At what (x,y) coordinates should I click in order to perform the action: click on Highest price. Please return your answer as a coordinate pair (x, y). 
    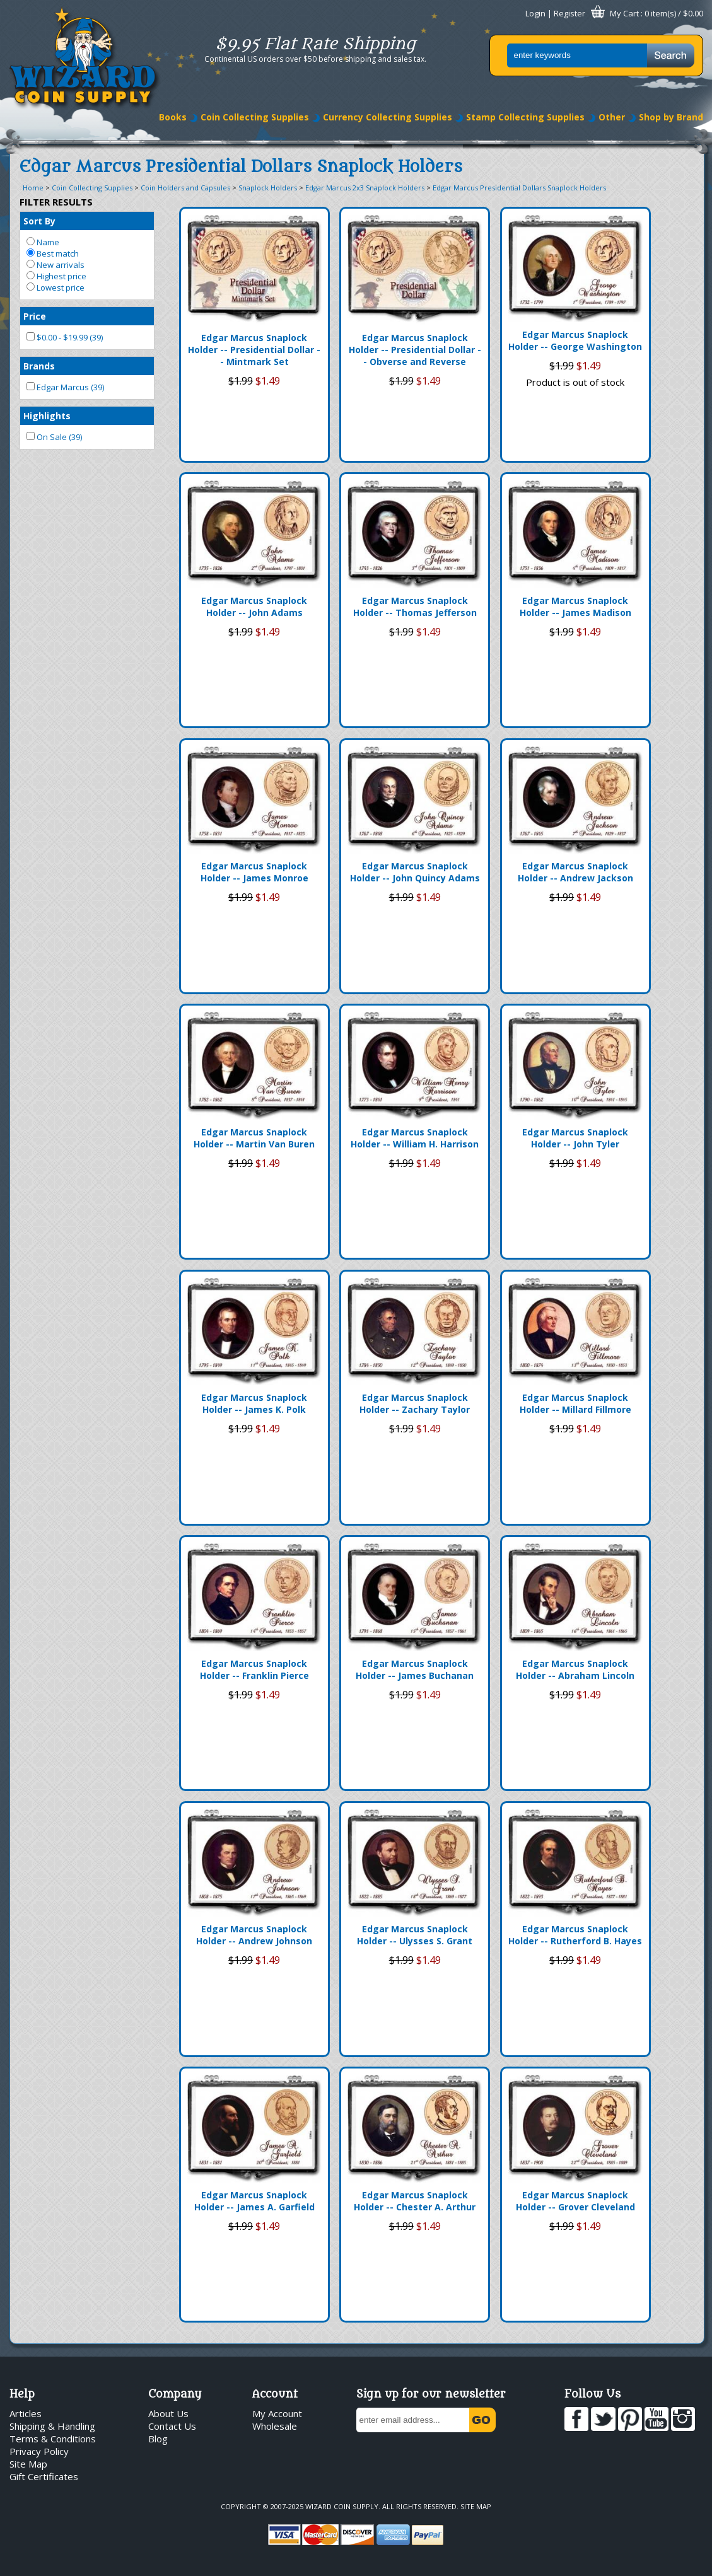
    Looking at the image, I should click on (56, 276).